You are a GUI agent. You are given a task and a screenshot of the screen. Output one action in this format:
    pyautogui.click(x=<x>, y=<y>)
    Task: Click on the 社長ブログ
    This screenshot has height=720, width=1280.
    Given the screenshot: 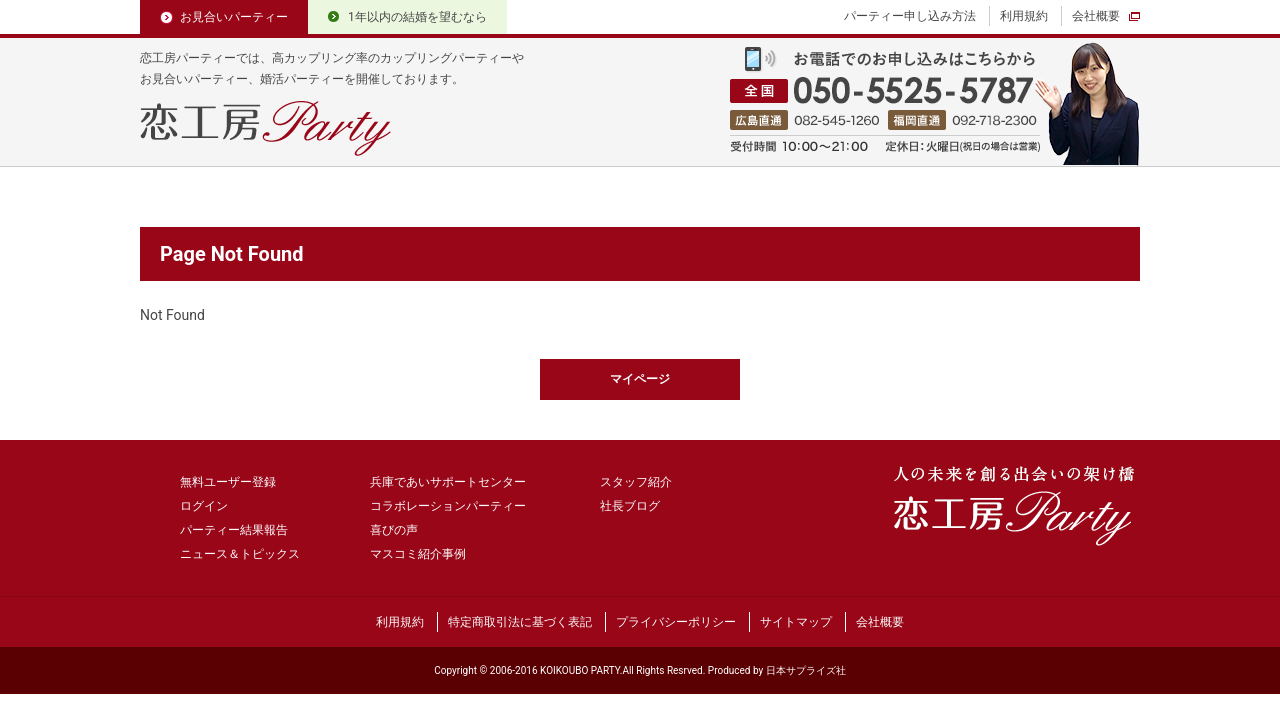 What is the action you would take?
    pyautogui.click(x=630, y=506)
    